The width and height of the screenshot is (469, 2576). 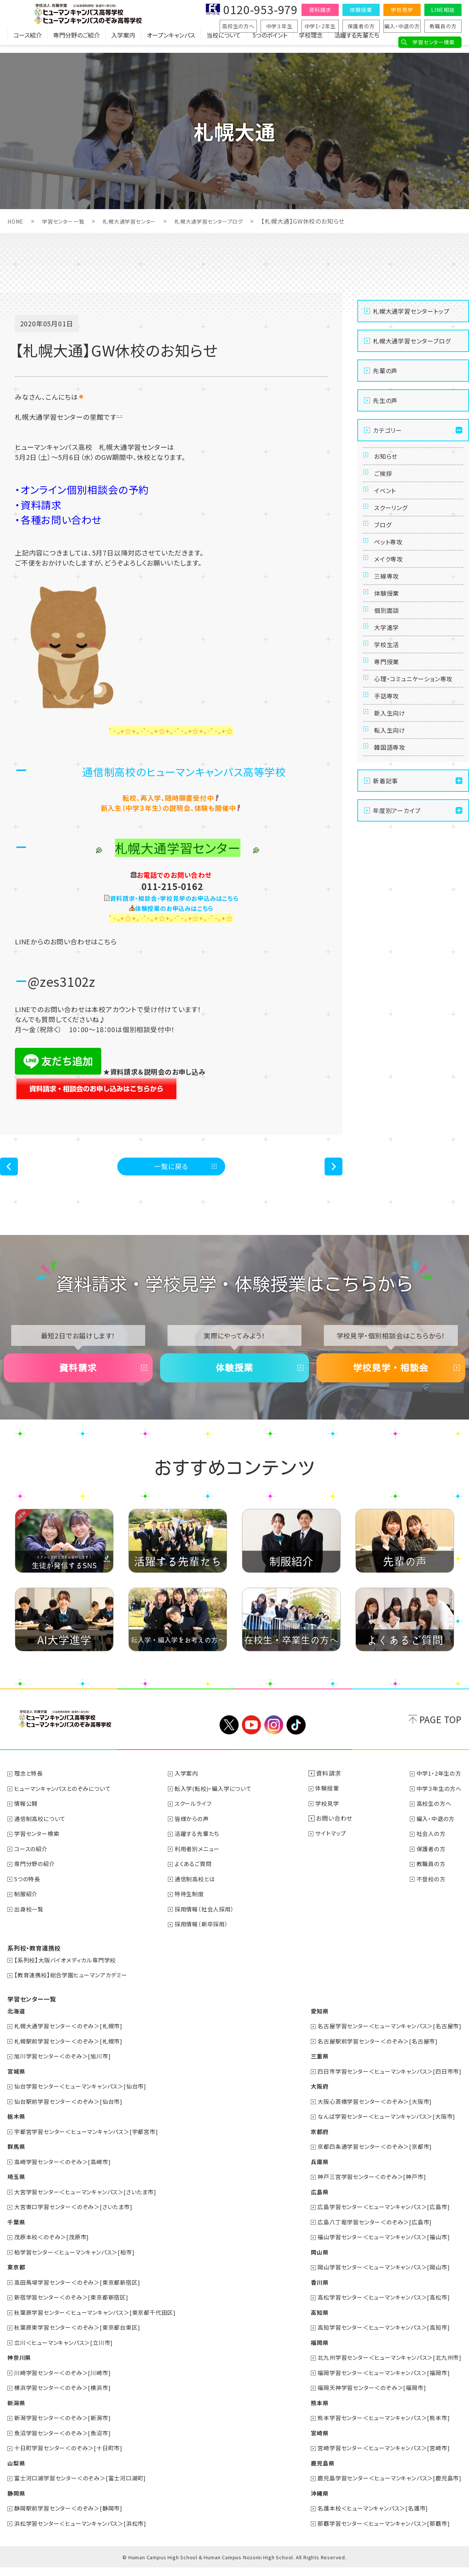 What do you see at coordinates (171, 42) in the screenshot?
I see `オープンキャンパス` at bounding box center [171, 42].